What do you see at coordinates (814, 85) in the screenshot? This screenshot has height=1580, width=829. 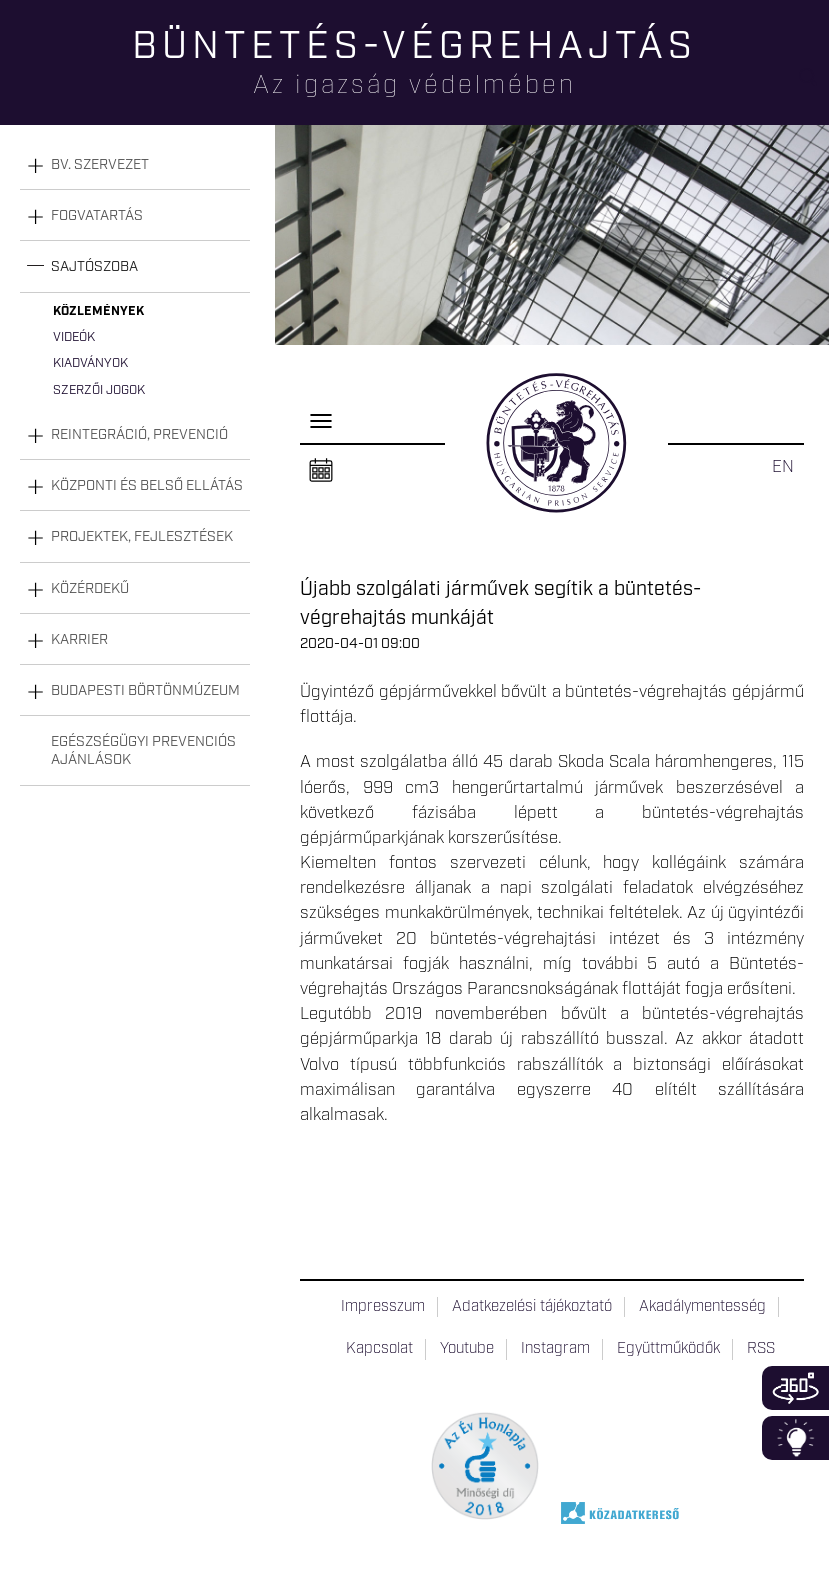 I see `Keresés` at bounding box center [814, 85].